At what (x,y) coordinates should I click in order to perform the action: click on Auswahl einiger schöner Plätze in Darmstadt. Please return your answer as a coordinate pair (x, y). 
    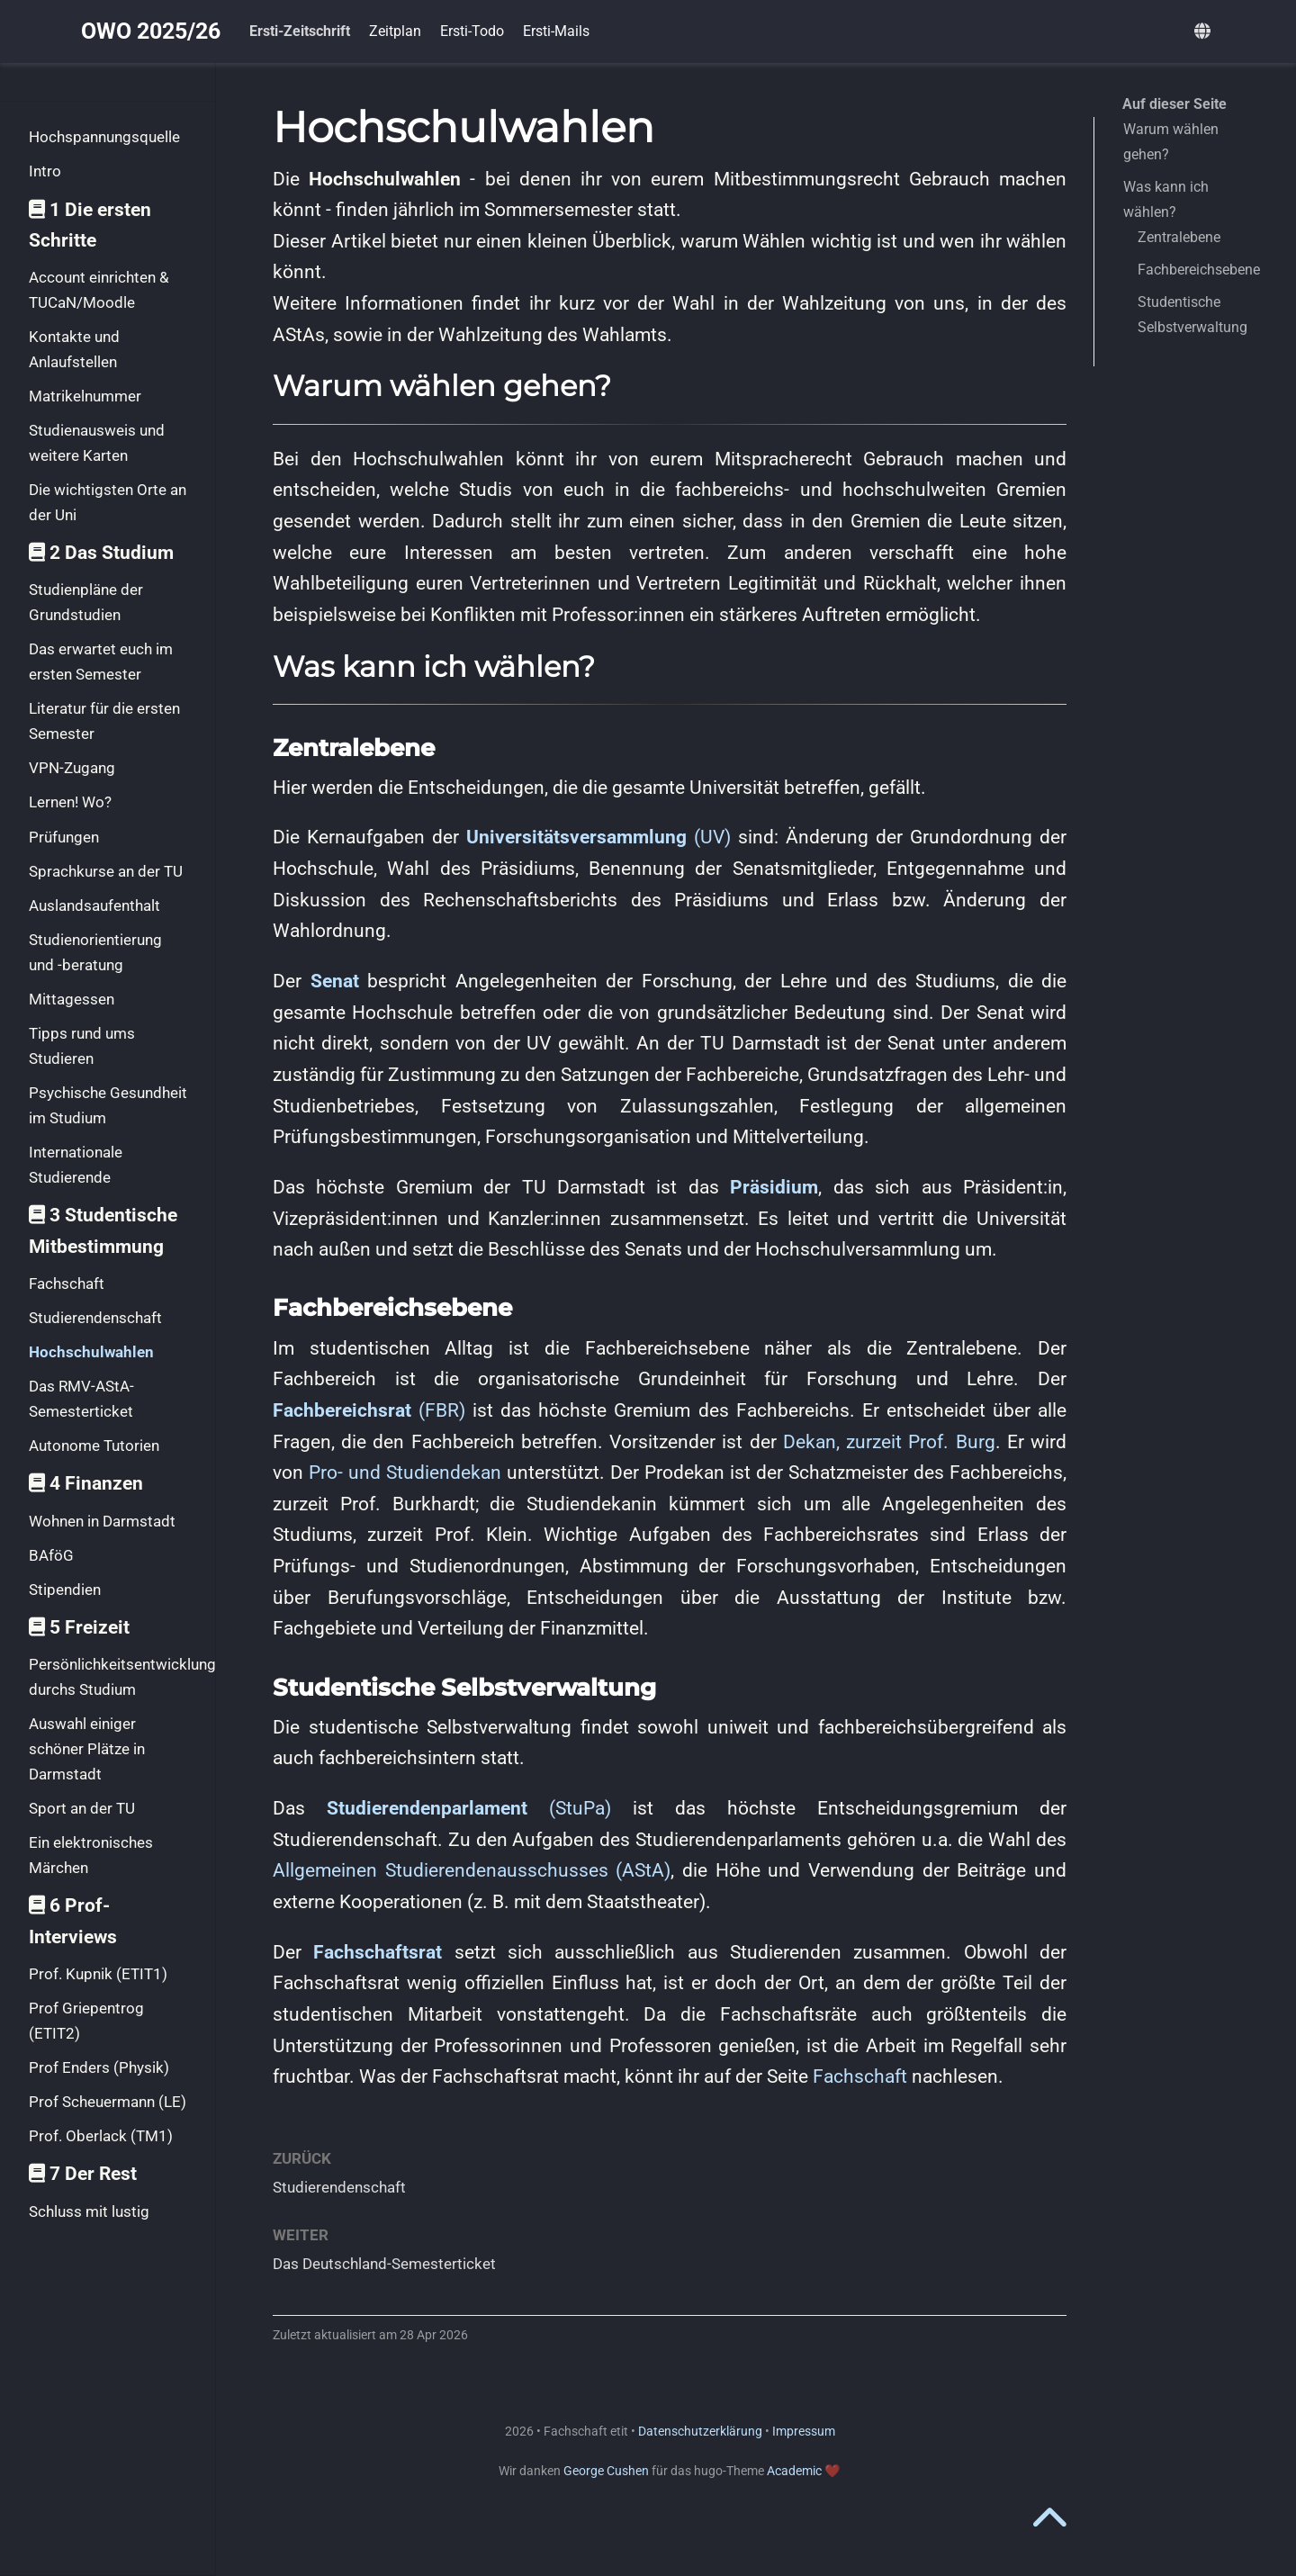
    Looking at the image, I should click on (87, 1748).